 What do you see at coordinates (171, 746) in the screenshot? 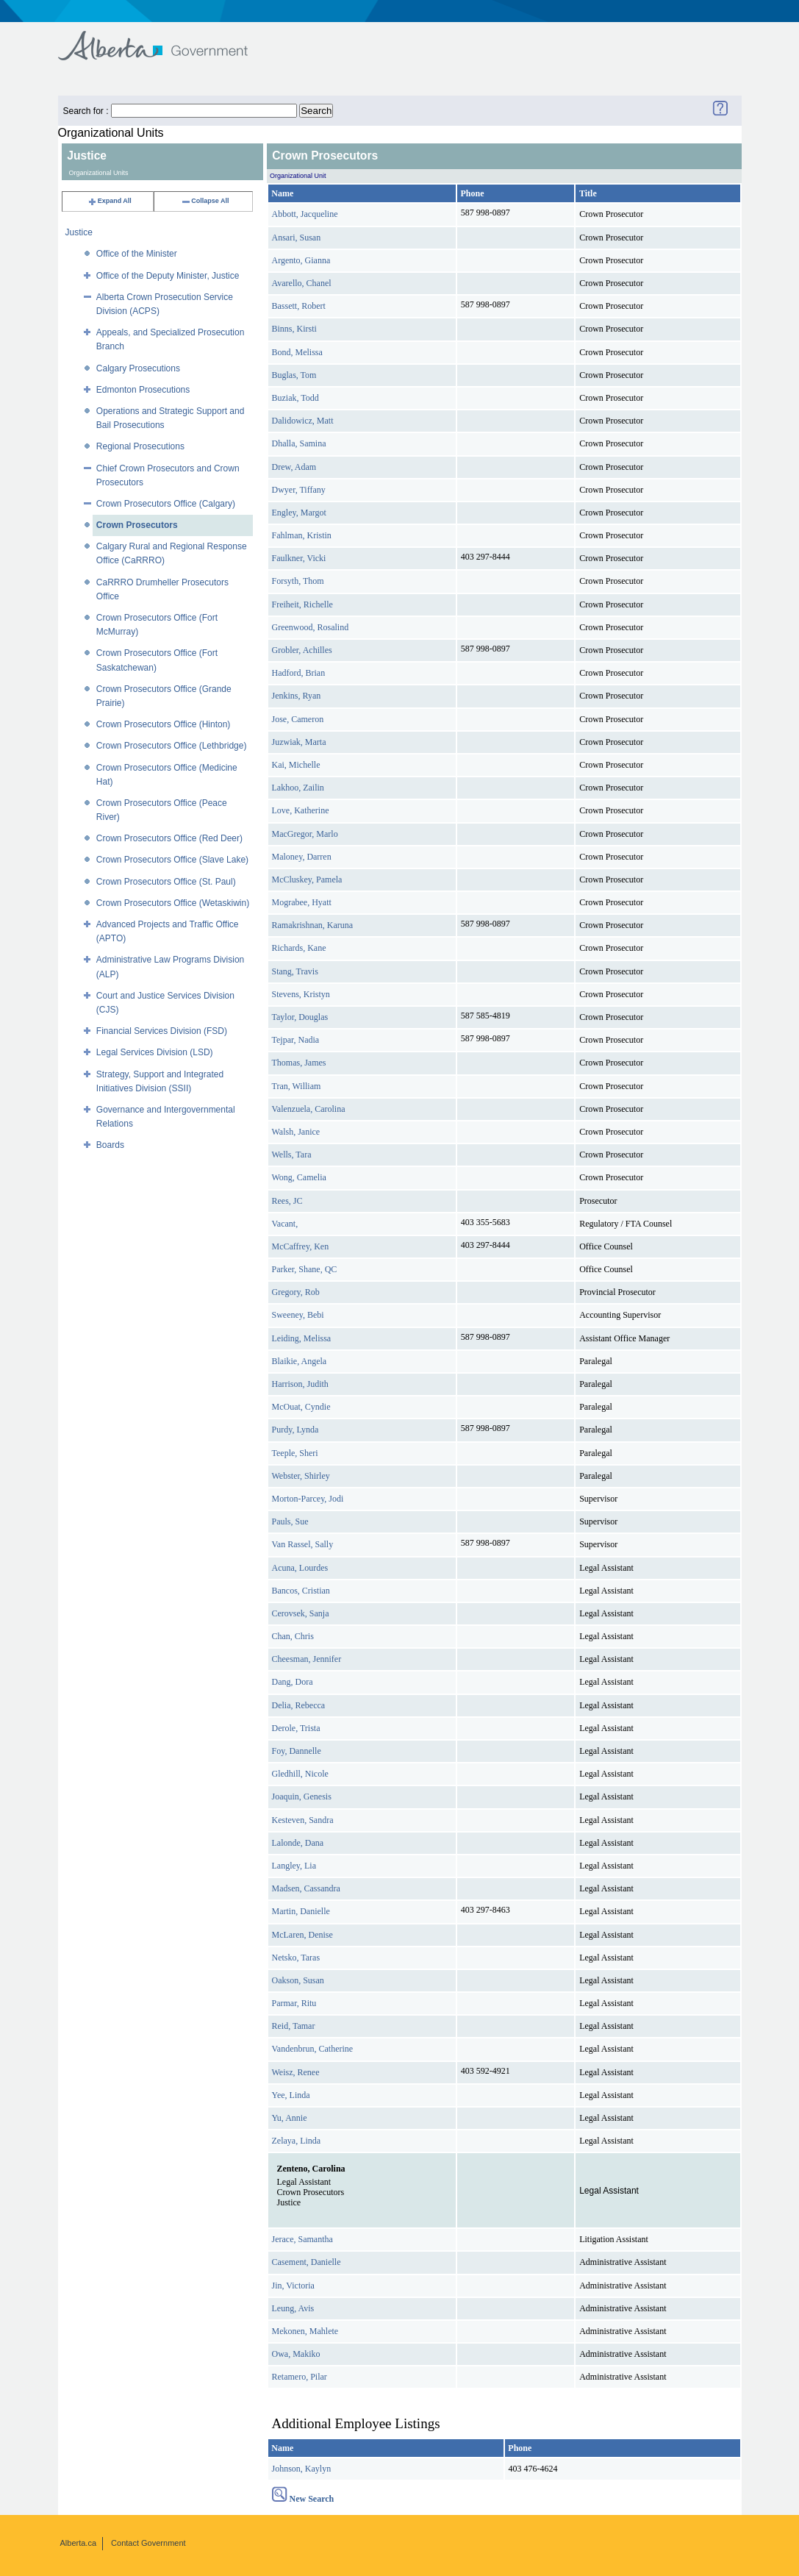
I see `Crown Prosecutors Office (Lethbridge)` at bounding box center [171, 746].